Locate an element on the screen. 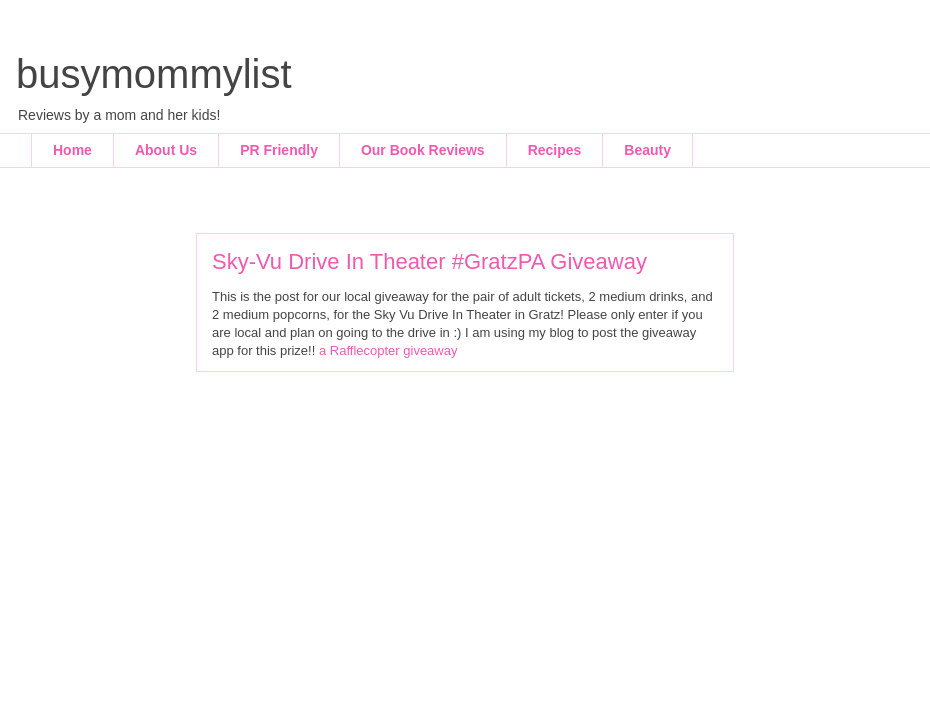 Image resolution: width=930 pixels, height=721 pixels. busymommylist is located at coordinates (154, 74).